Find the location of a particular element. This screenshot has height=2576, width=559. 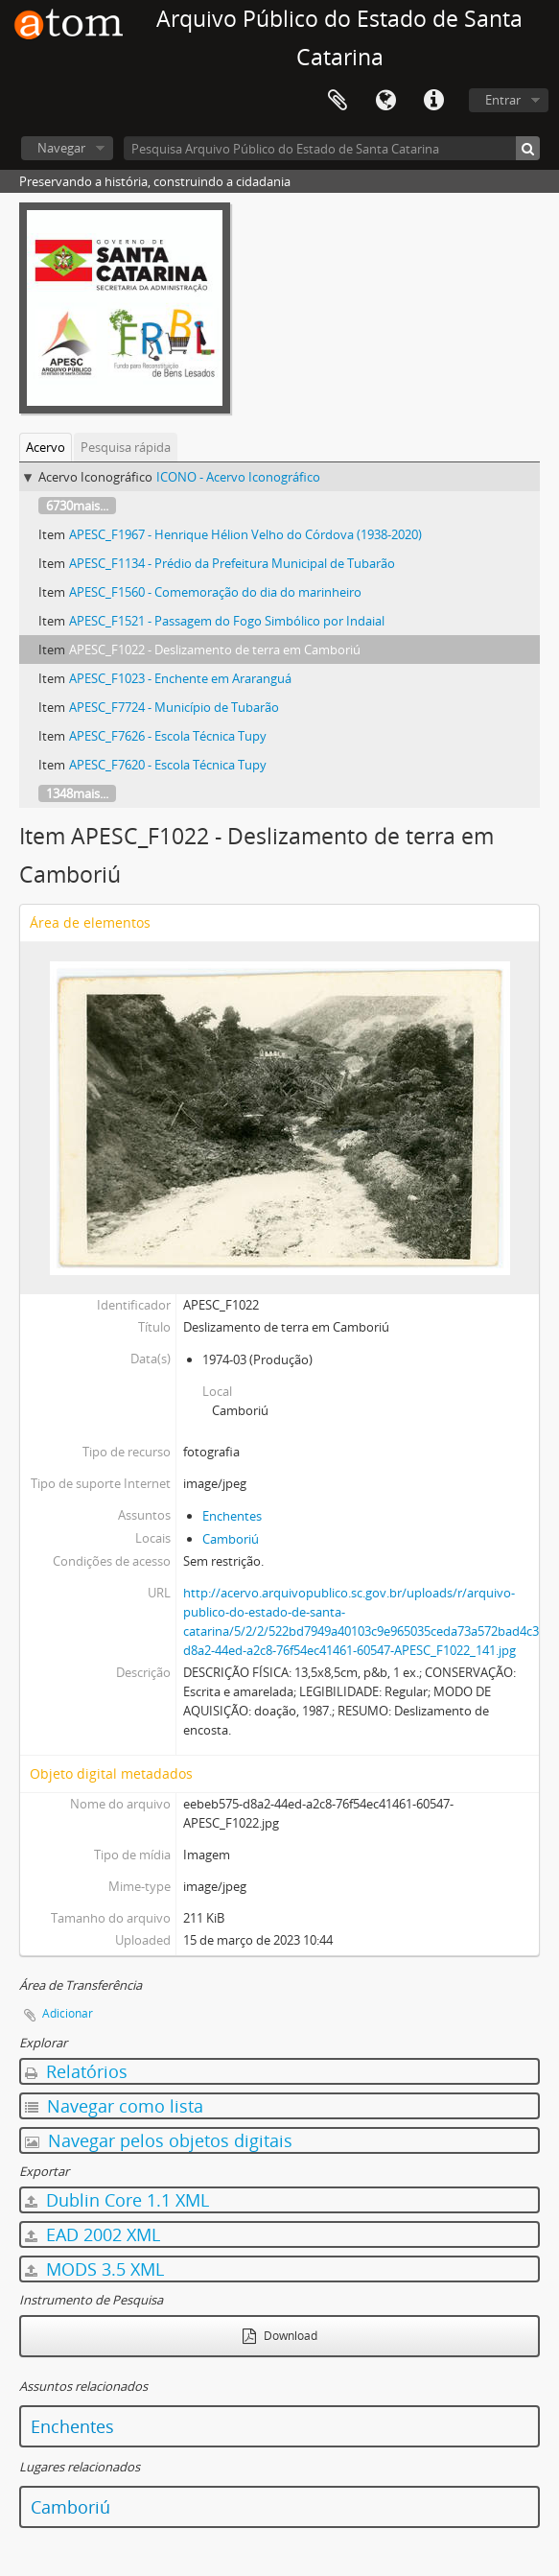

6730mais... is located at coordinates (77, 505).